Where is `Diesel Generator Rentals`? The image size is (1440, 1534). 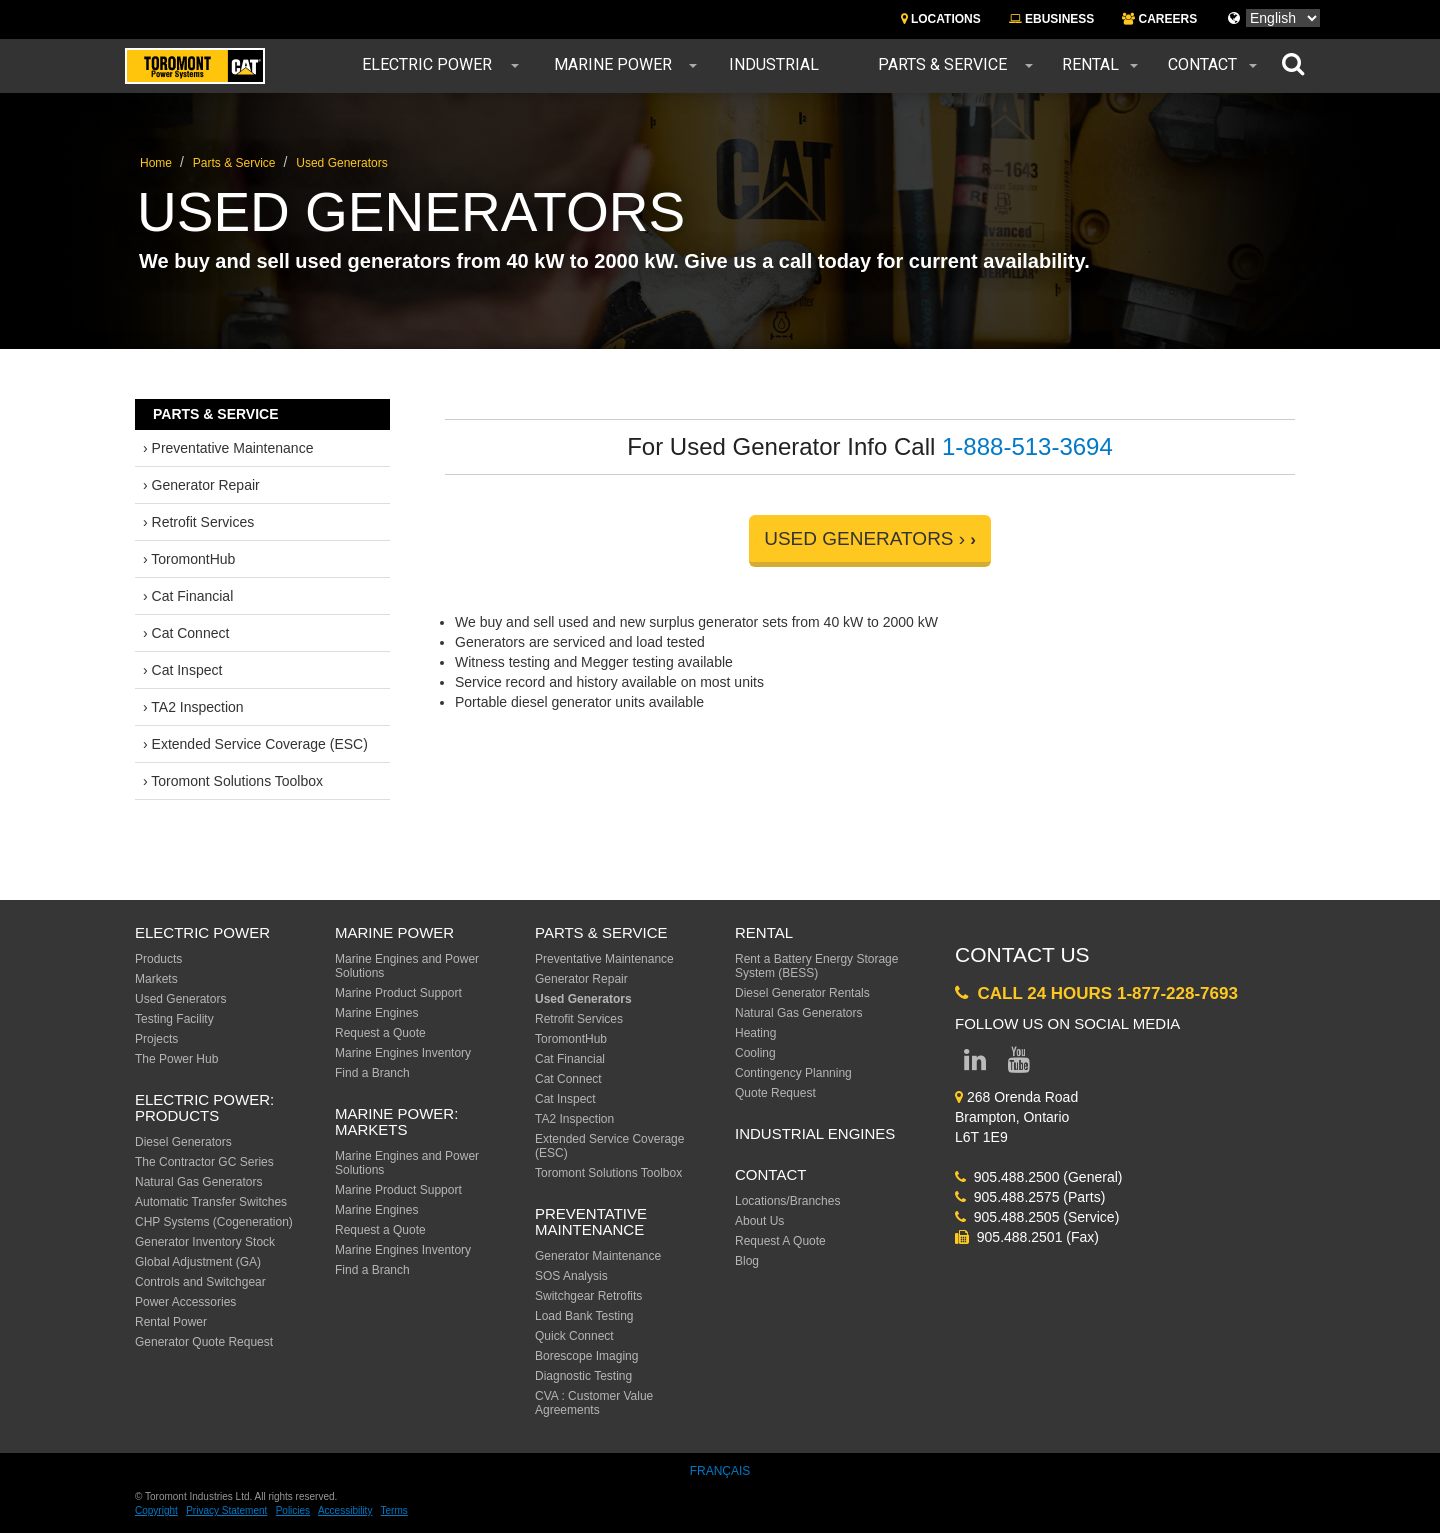
Diesel Generator Rentals is located at coordinates (802, 993).